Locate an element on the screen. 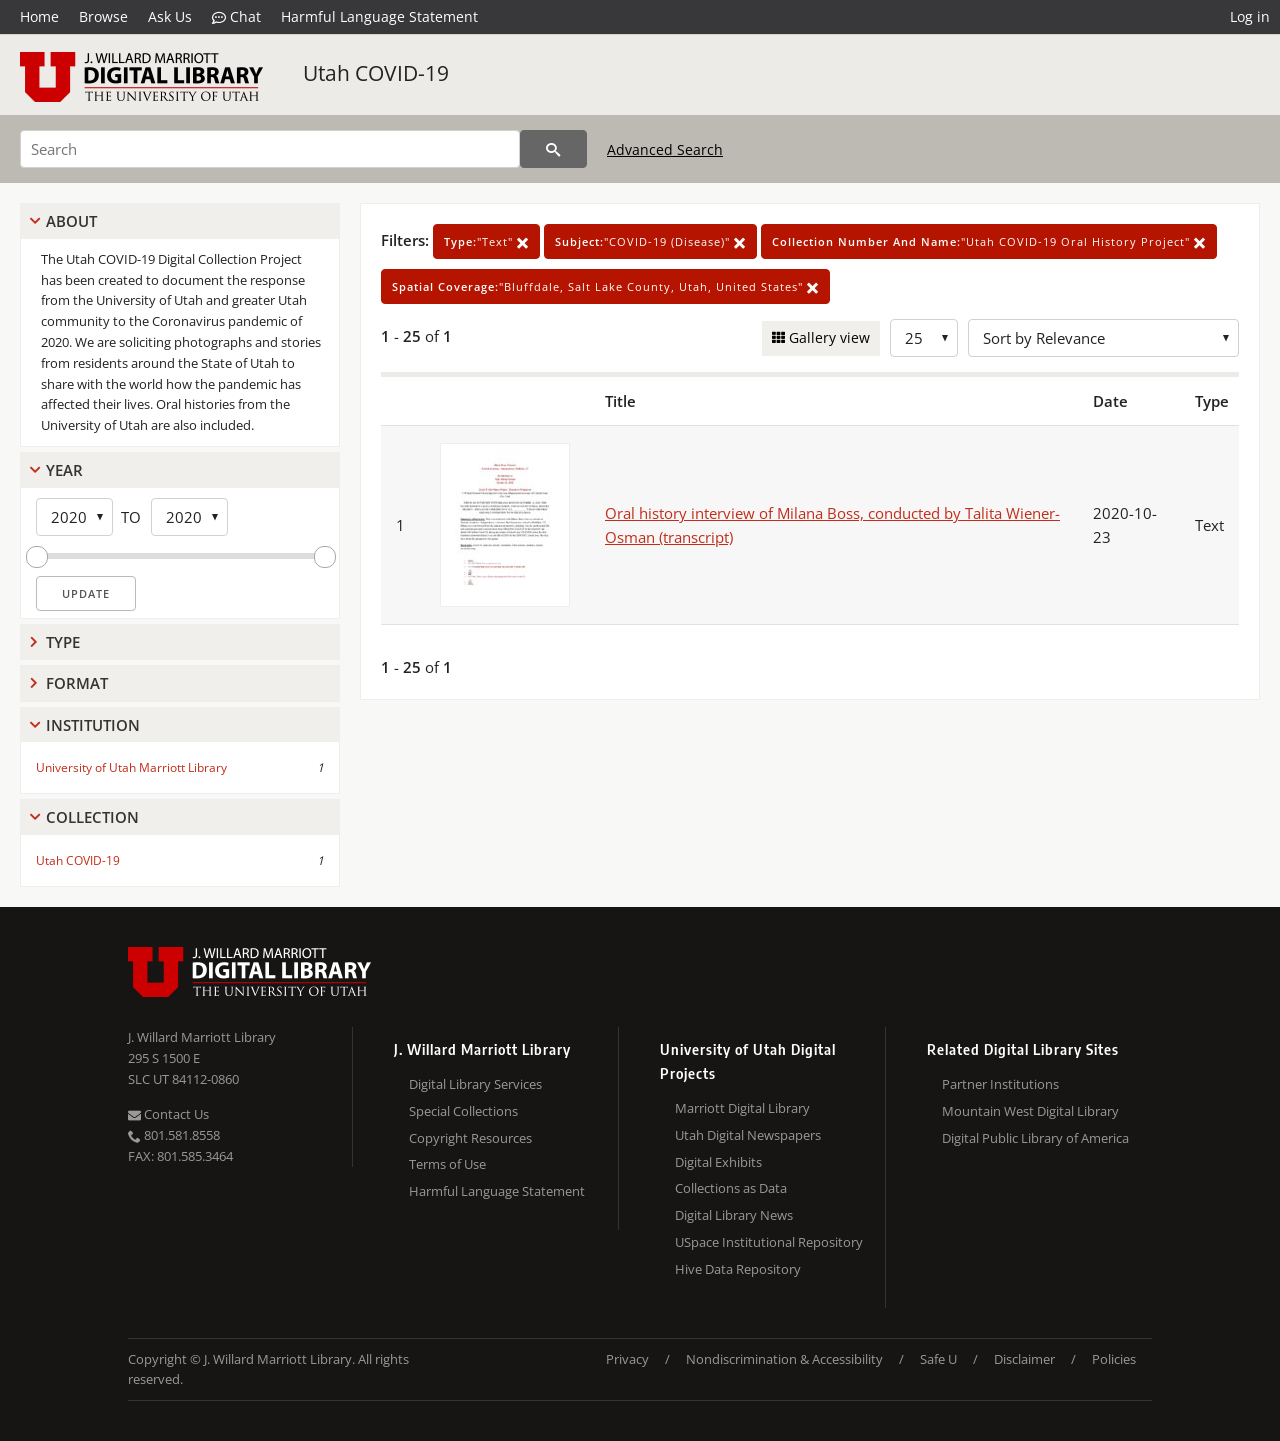 This screenshot has height=1441, width=1280. "COVID-19 (Disease)" is located at coordinates (650, 241).